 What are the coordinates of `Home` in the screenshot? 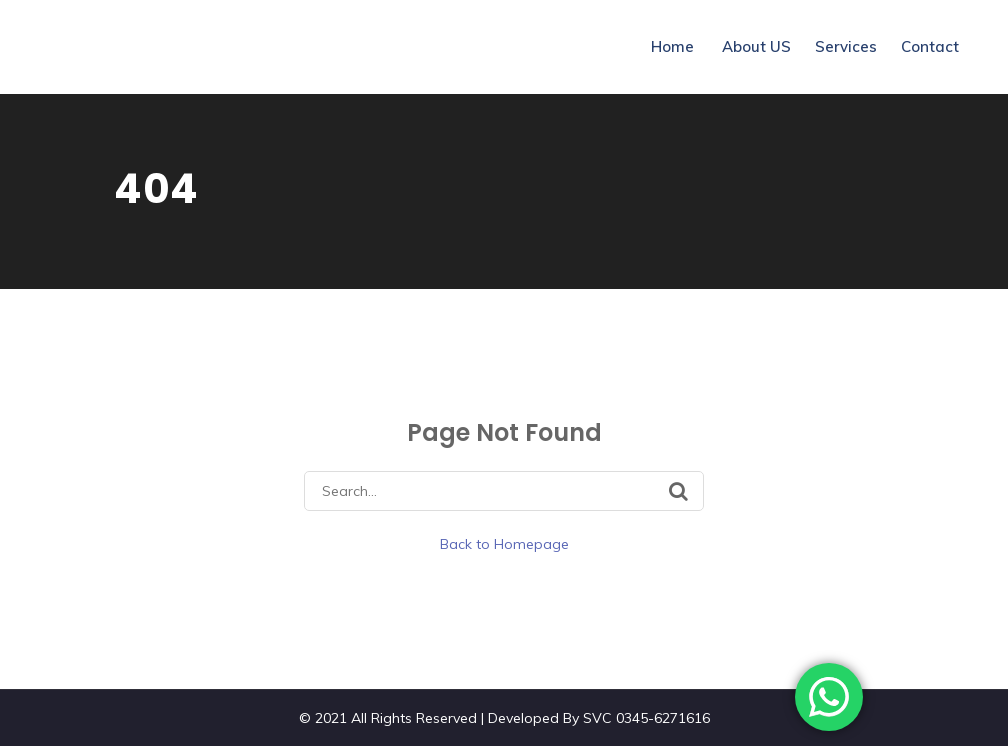 It's located at (672, 46).